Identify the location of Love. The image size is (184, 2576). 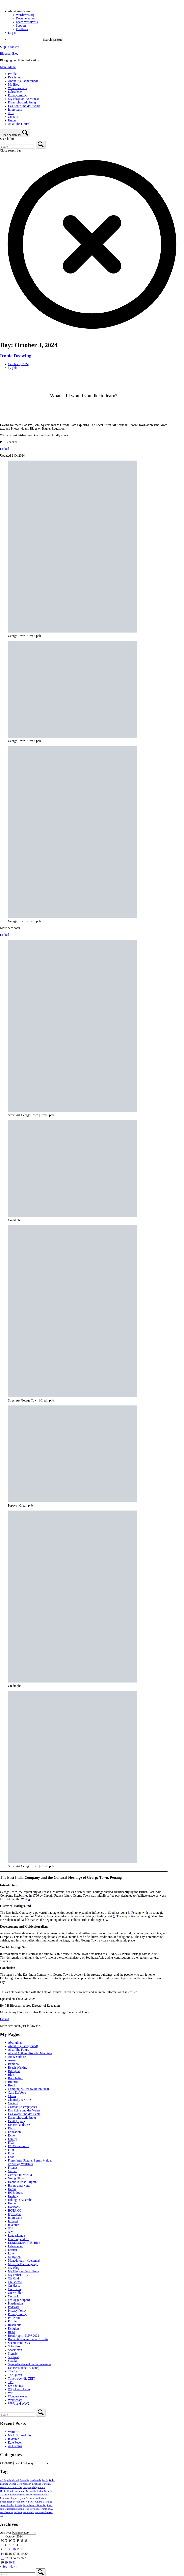
(11, 2253).